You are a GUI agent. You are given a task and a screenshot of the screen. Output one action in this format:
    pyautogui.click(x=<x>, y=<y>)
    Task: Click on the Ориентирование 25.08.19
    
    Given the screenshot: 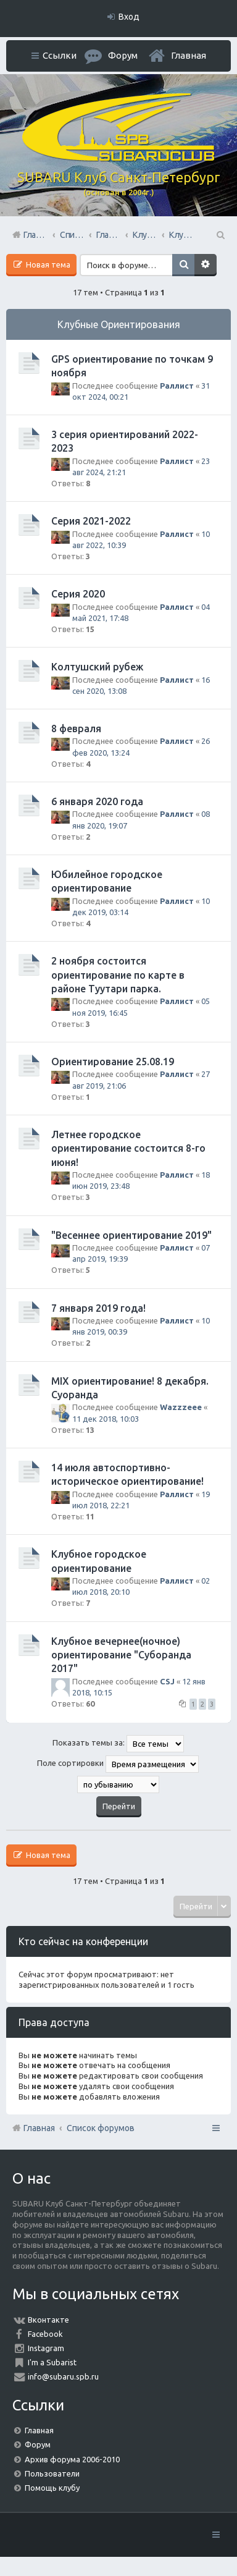 What is the action you would take?
    pyautogui.click(x=112, y=1061)
    